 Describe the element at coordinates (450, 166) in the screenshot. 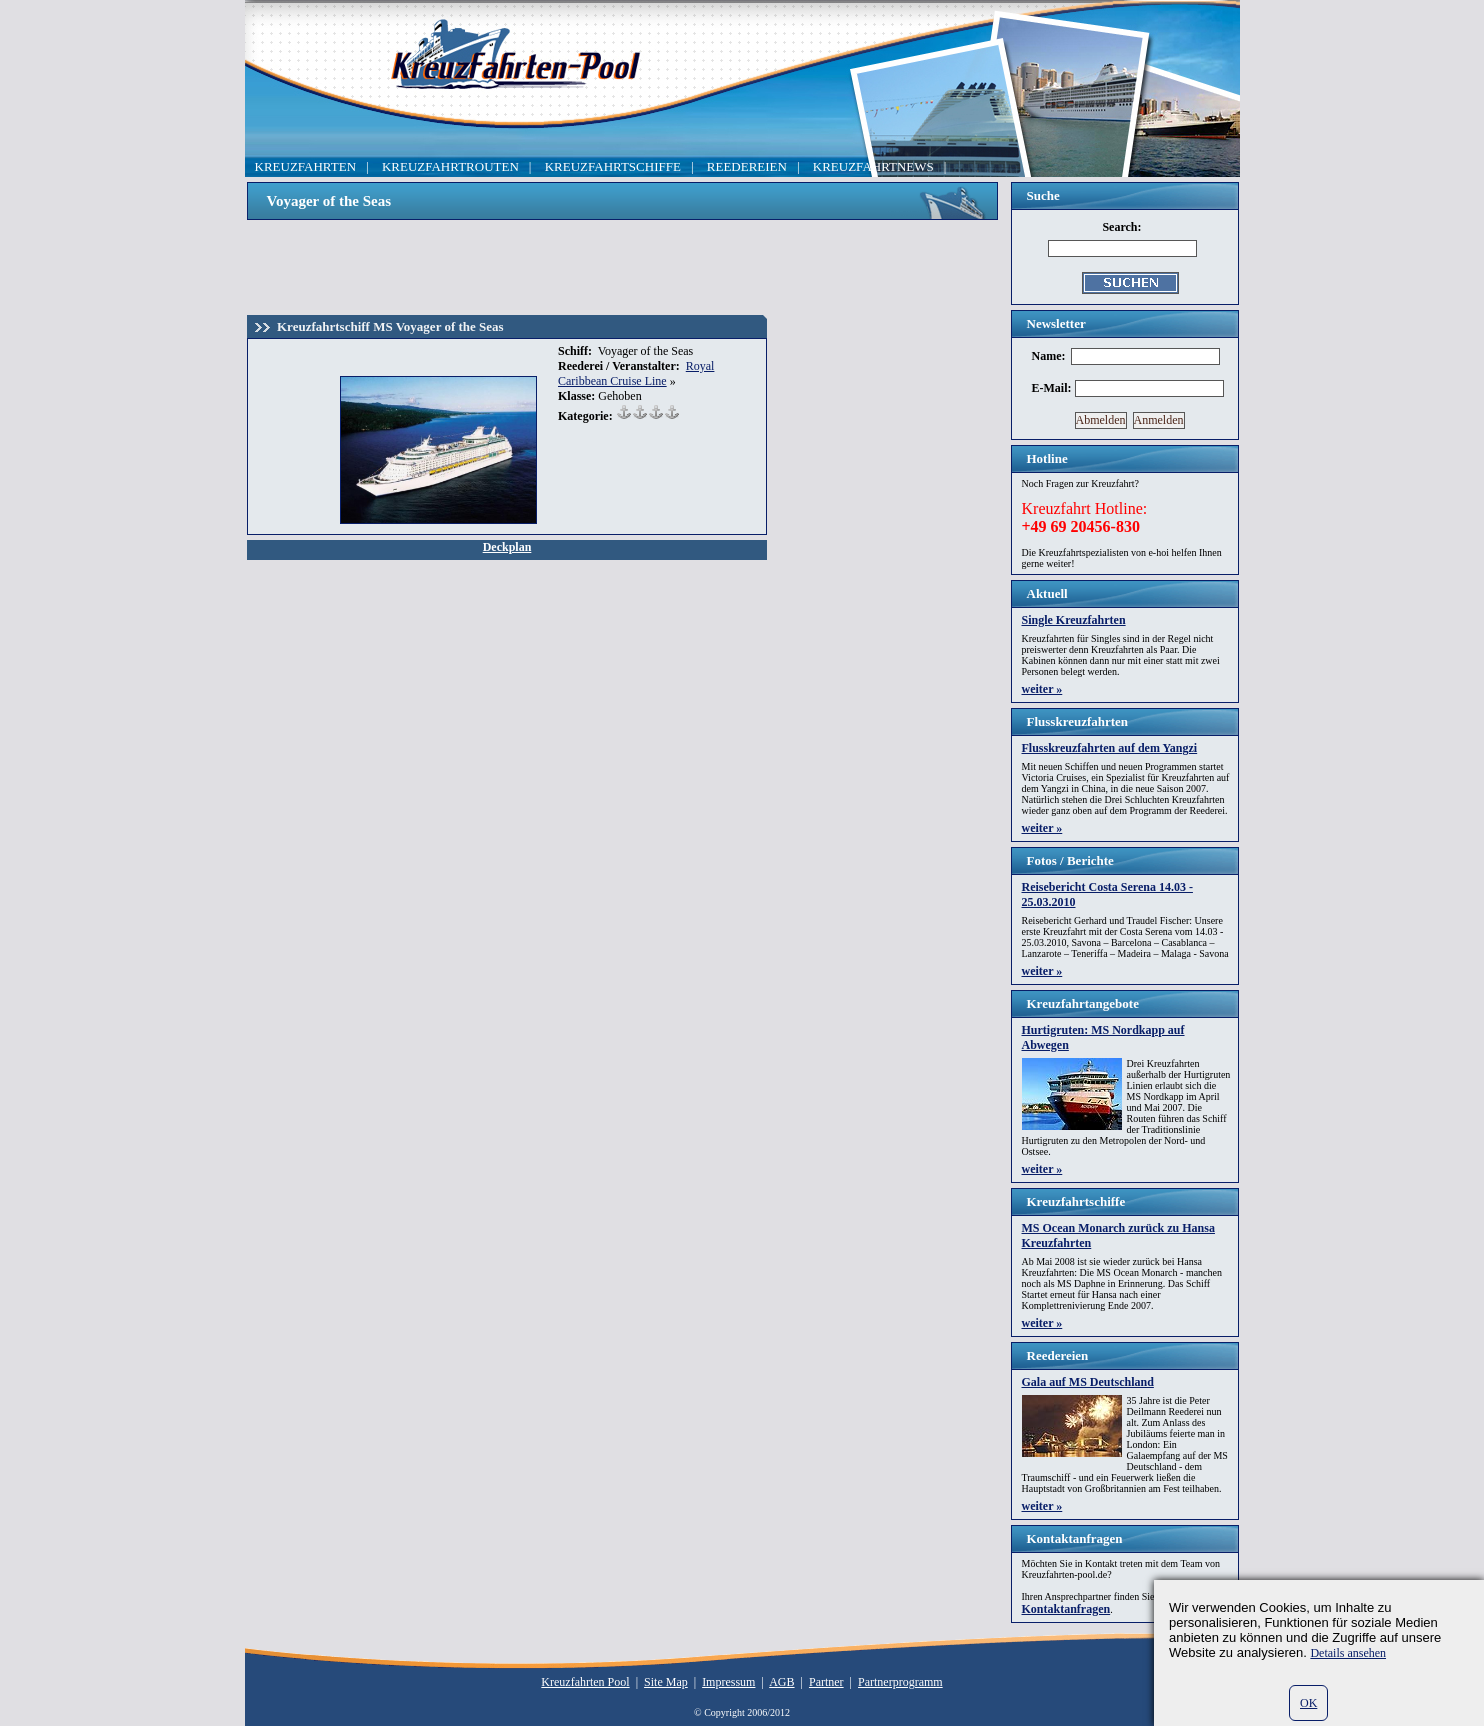

I see `KREUZFAHRTROUTEN` at that location.